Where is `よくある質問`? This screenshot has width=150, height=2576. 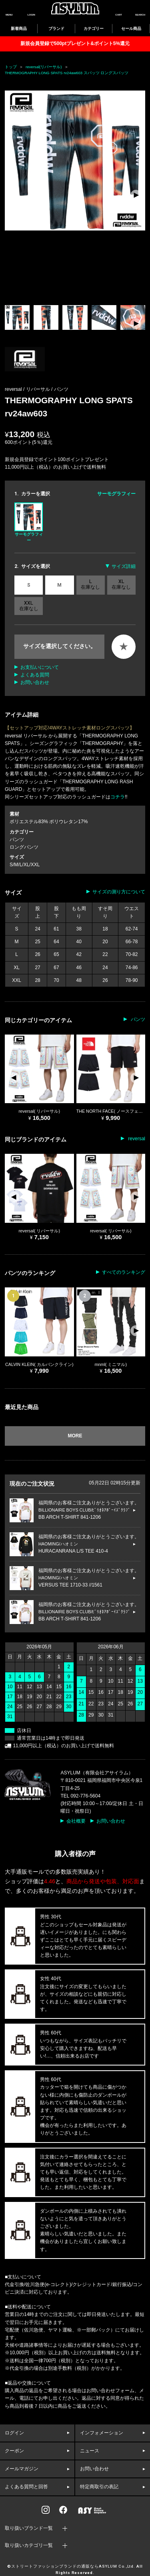 よくある質問 is located at coordinates (34, 675).